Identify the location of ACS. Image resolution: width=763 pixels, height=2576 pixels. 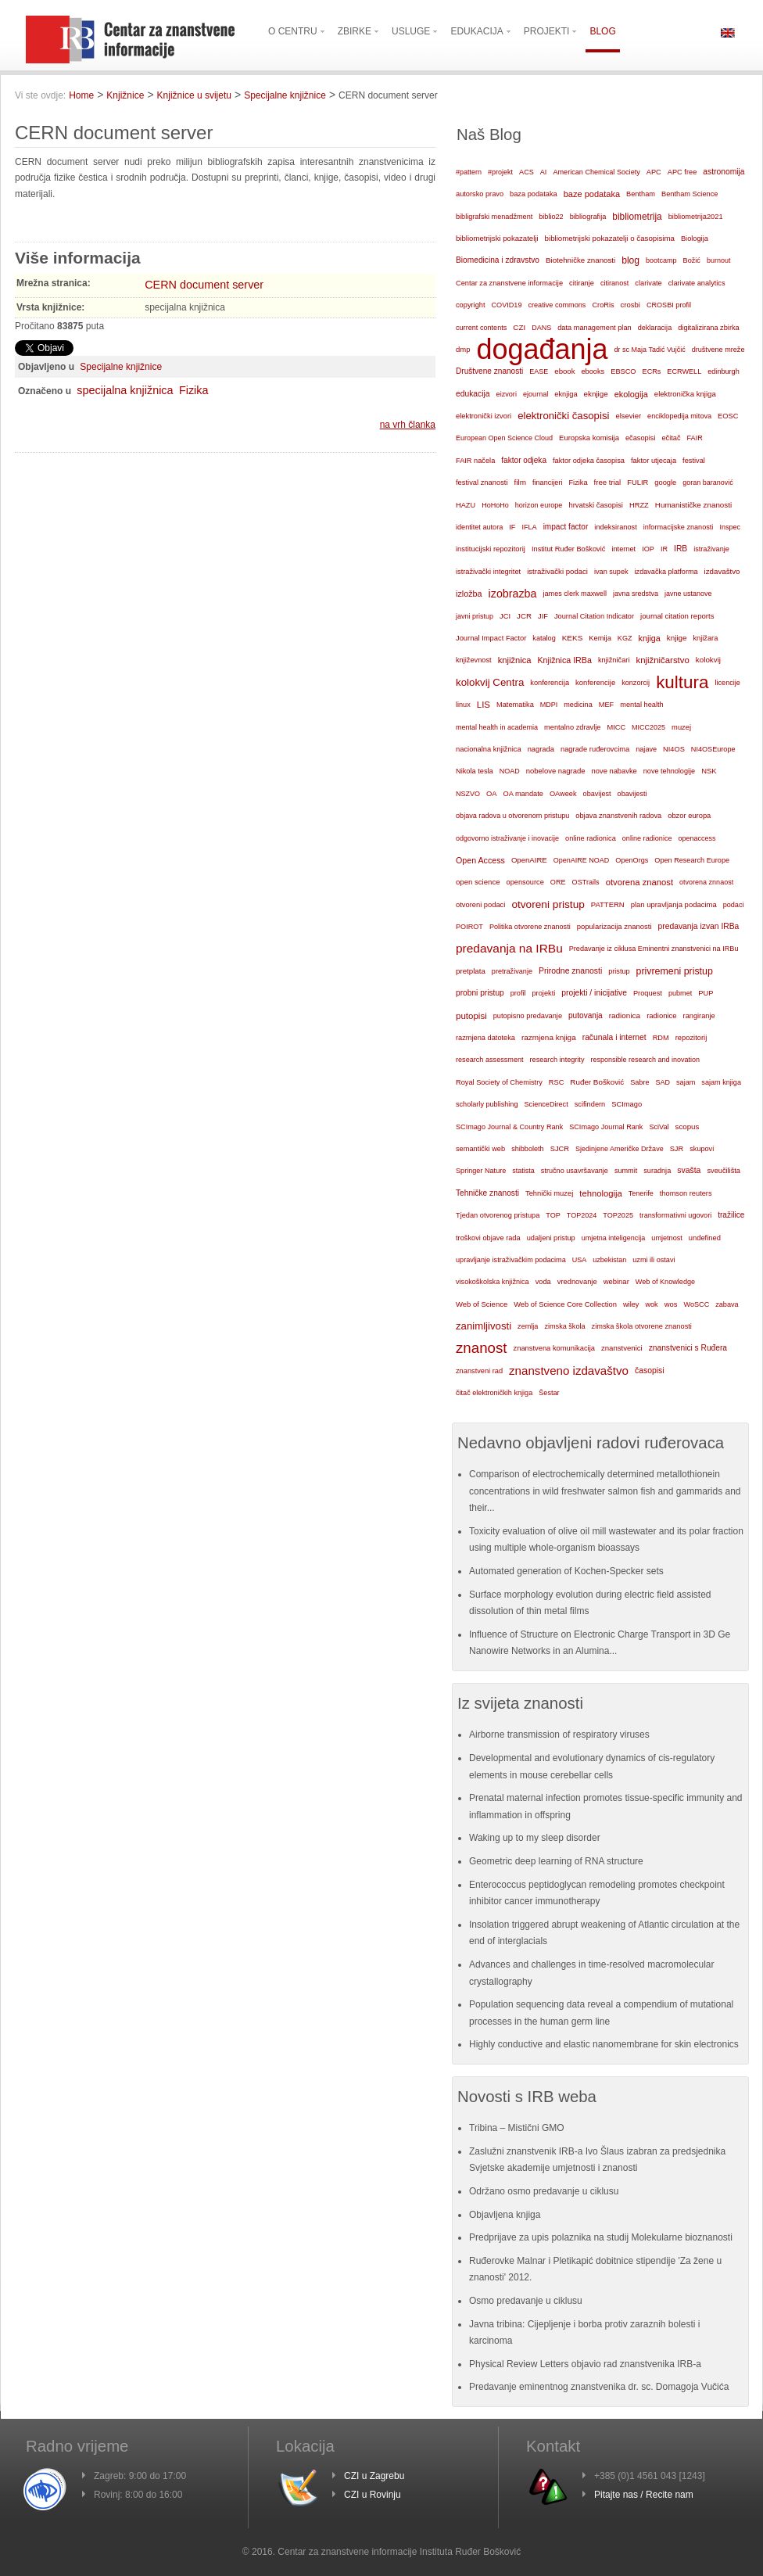
(526, 172).